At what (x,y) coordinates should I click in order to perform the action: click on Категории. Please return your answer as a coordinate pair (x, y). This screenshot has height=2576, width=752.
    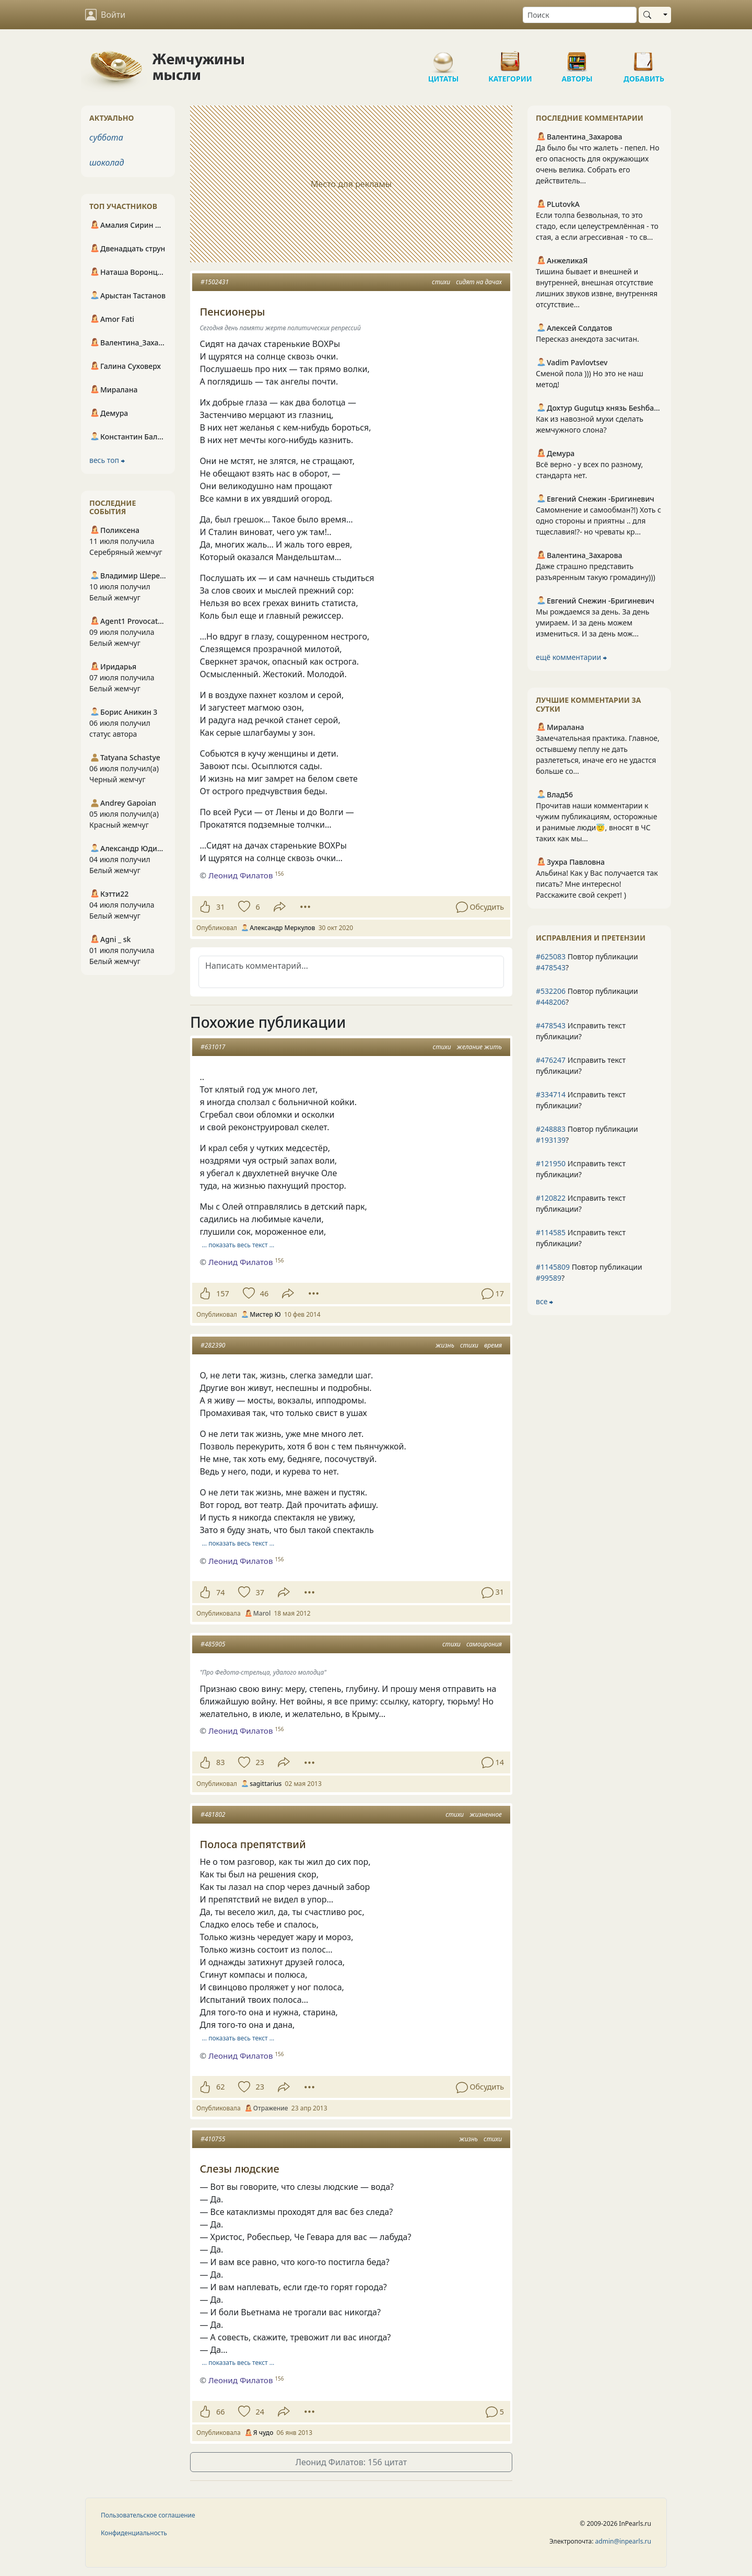
    Looking at the image, I should click on (510, 57).